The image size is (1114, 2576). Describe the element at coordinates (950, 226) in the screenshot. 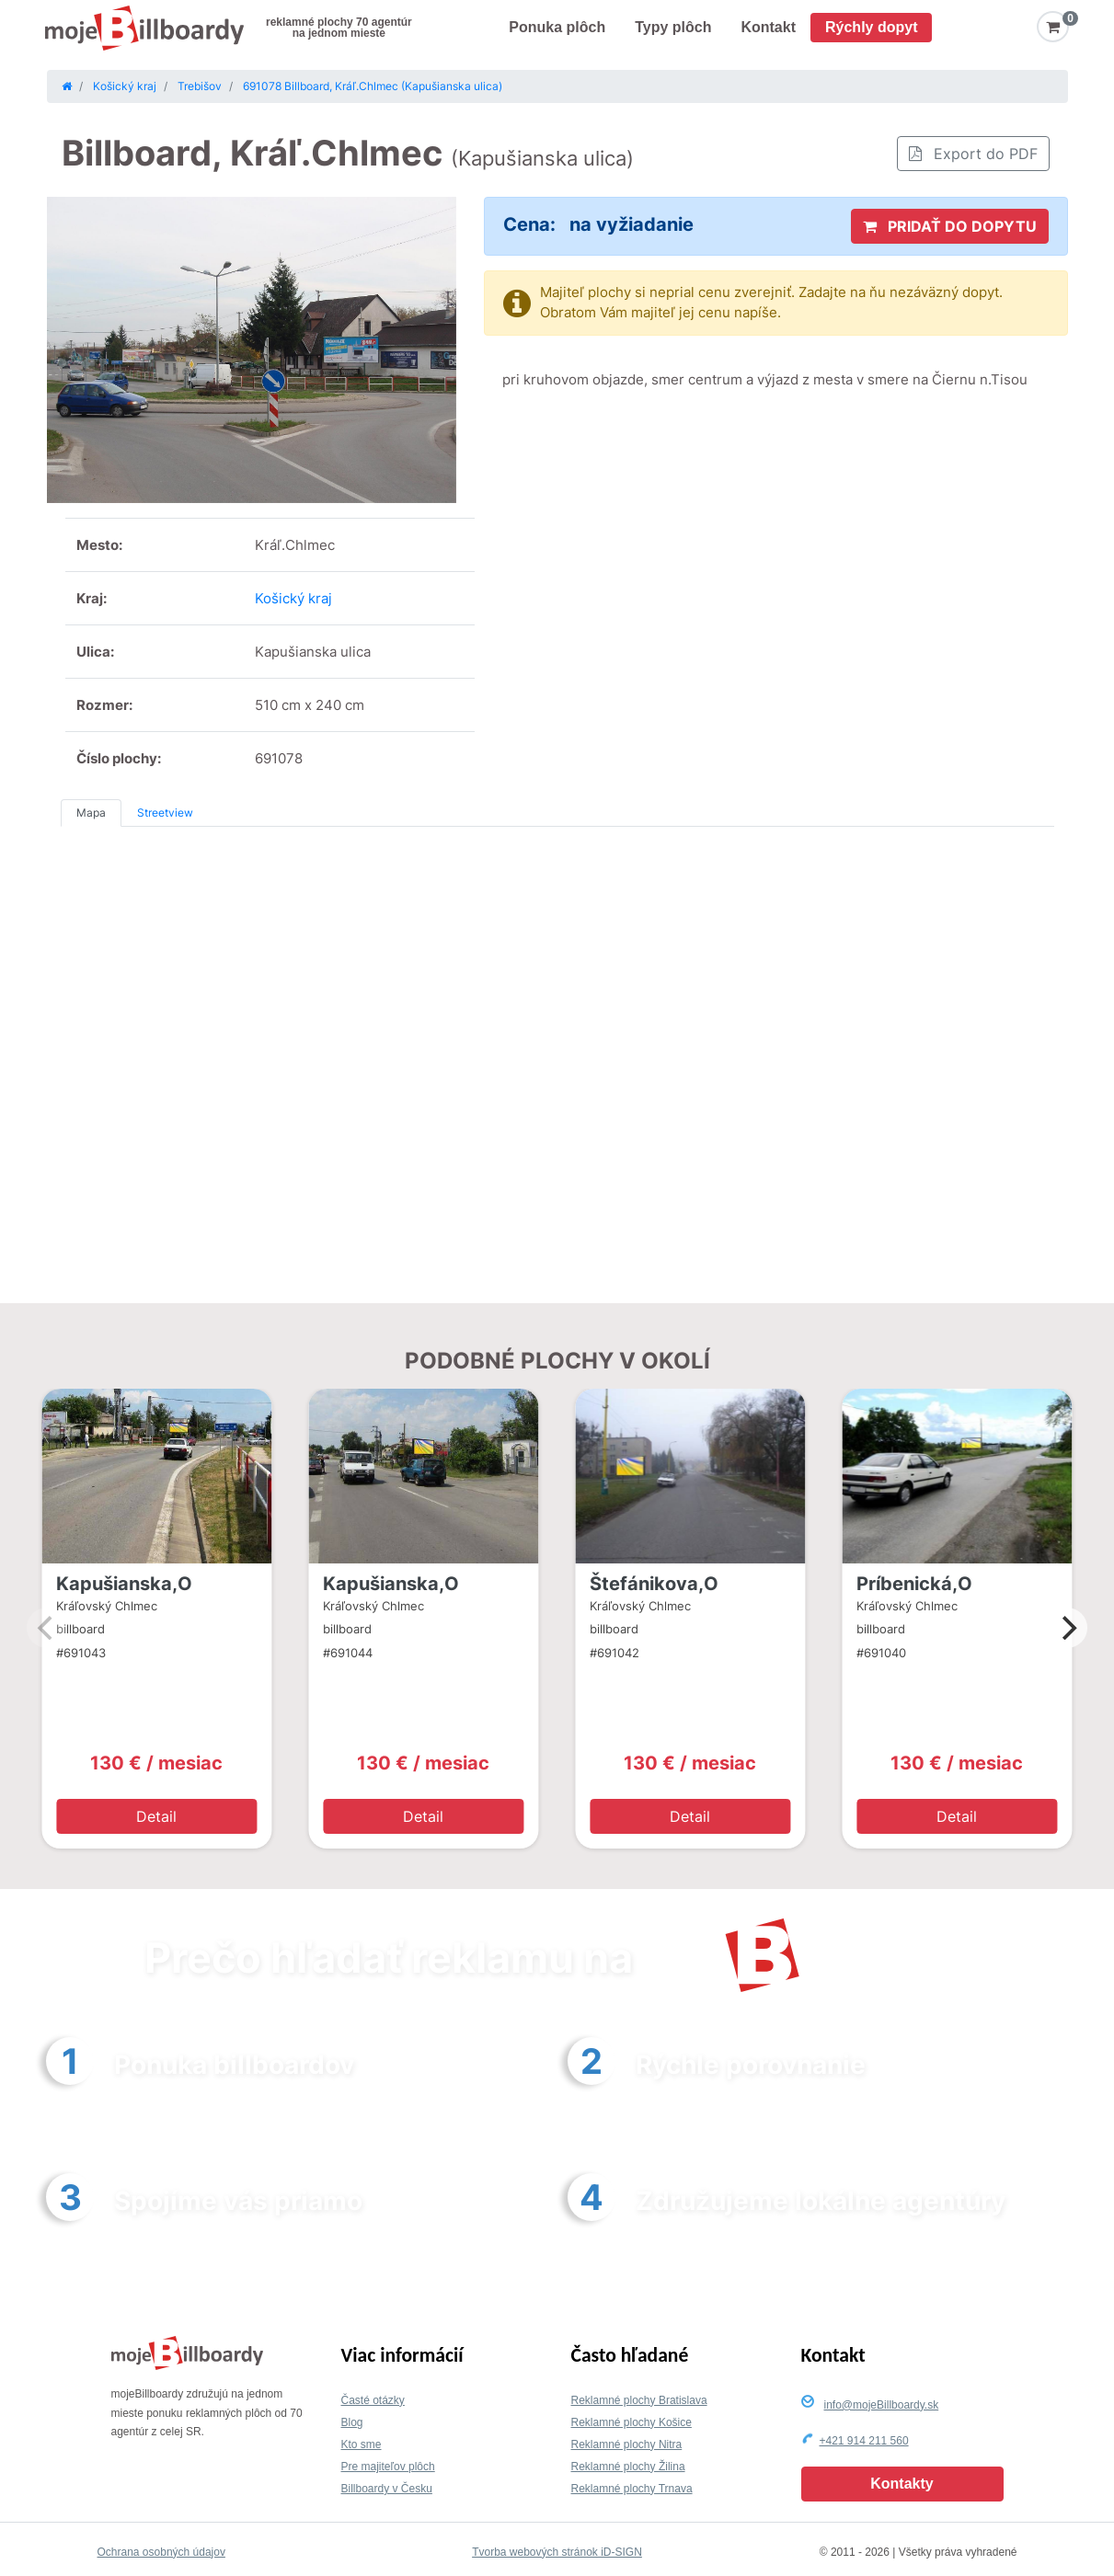

I see `PRIDAŤ DO DOPYTU` at that location.